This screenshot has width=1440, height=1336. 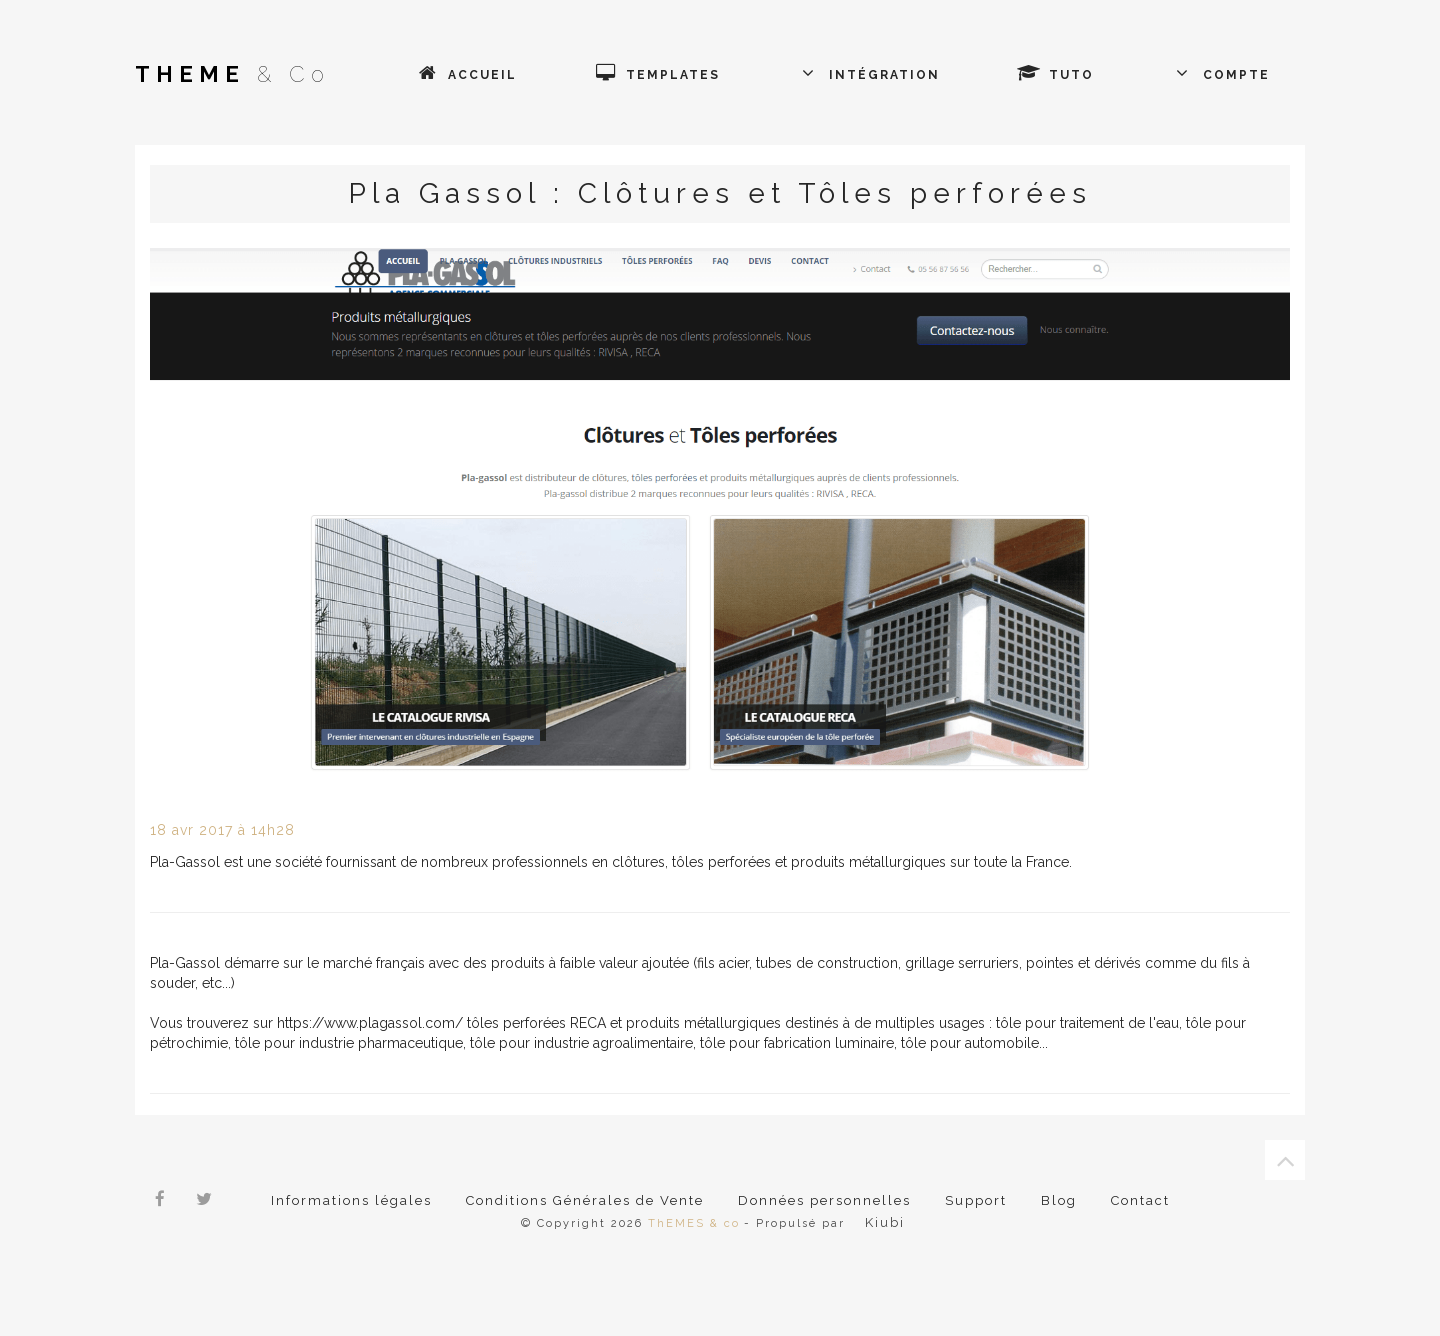 What do you see at coordinates (370, 1023) in the screenshot?
I see `https://www.plagassol.com/` at bounding box center [370, 1023].